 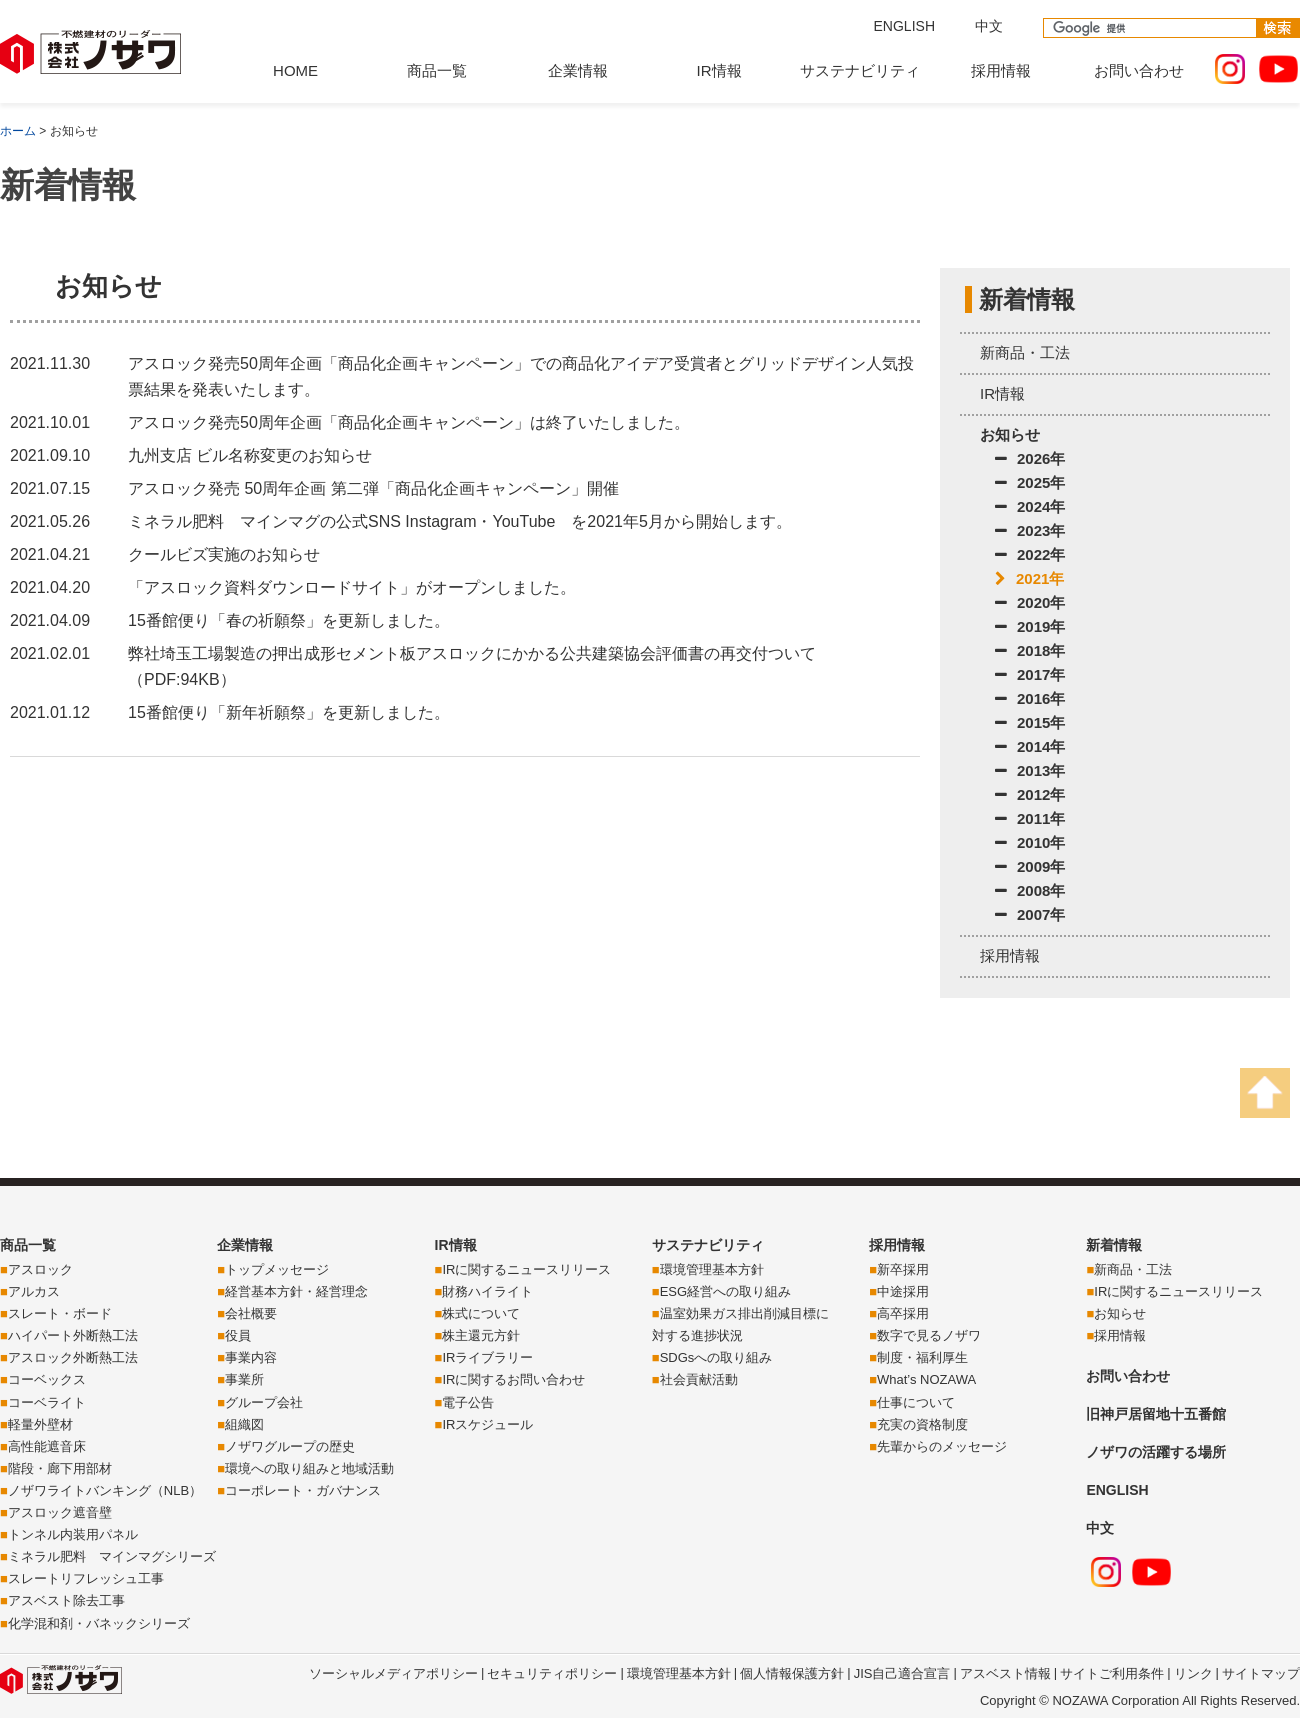 What do you see at coordinates (409, 422) in the screenshot?
I see `アスロック発売50周年企画「商品化企画キャンペーン」は終了いたしました。` at bounding box center [409, 422].